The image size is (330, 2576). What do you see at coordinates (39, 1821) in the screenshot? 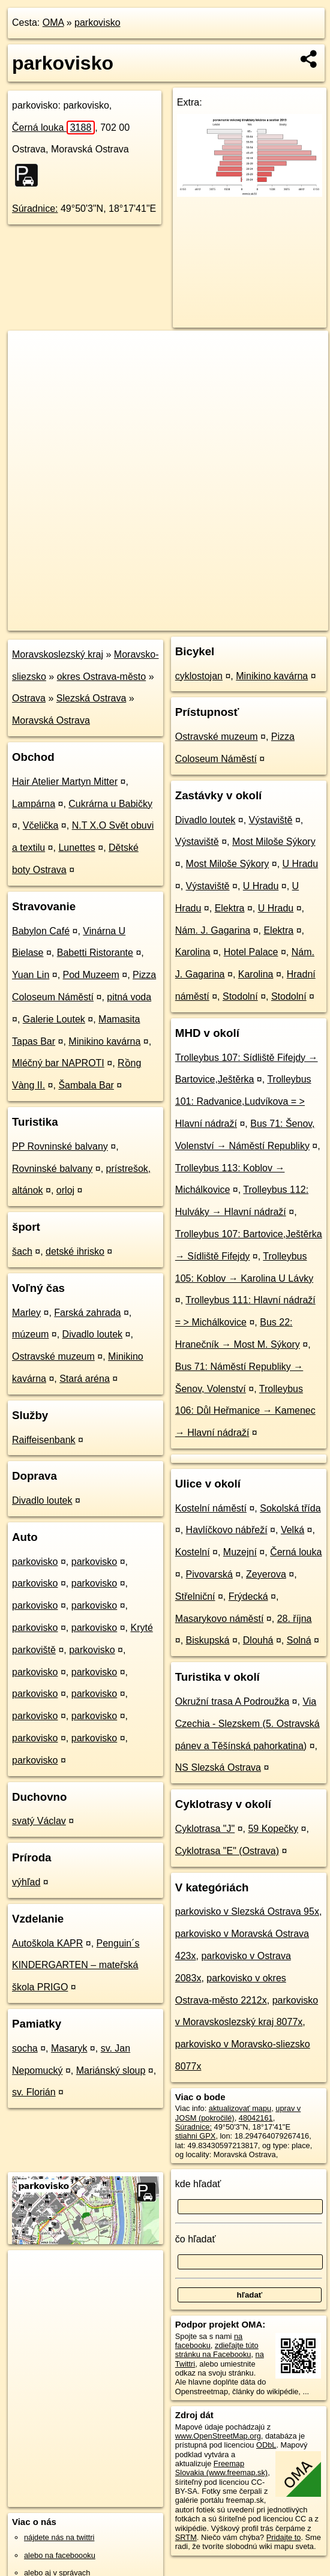
I see `svatý Václav` at bounding box center [39, 1821].